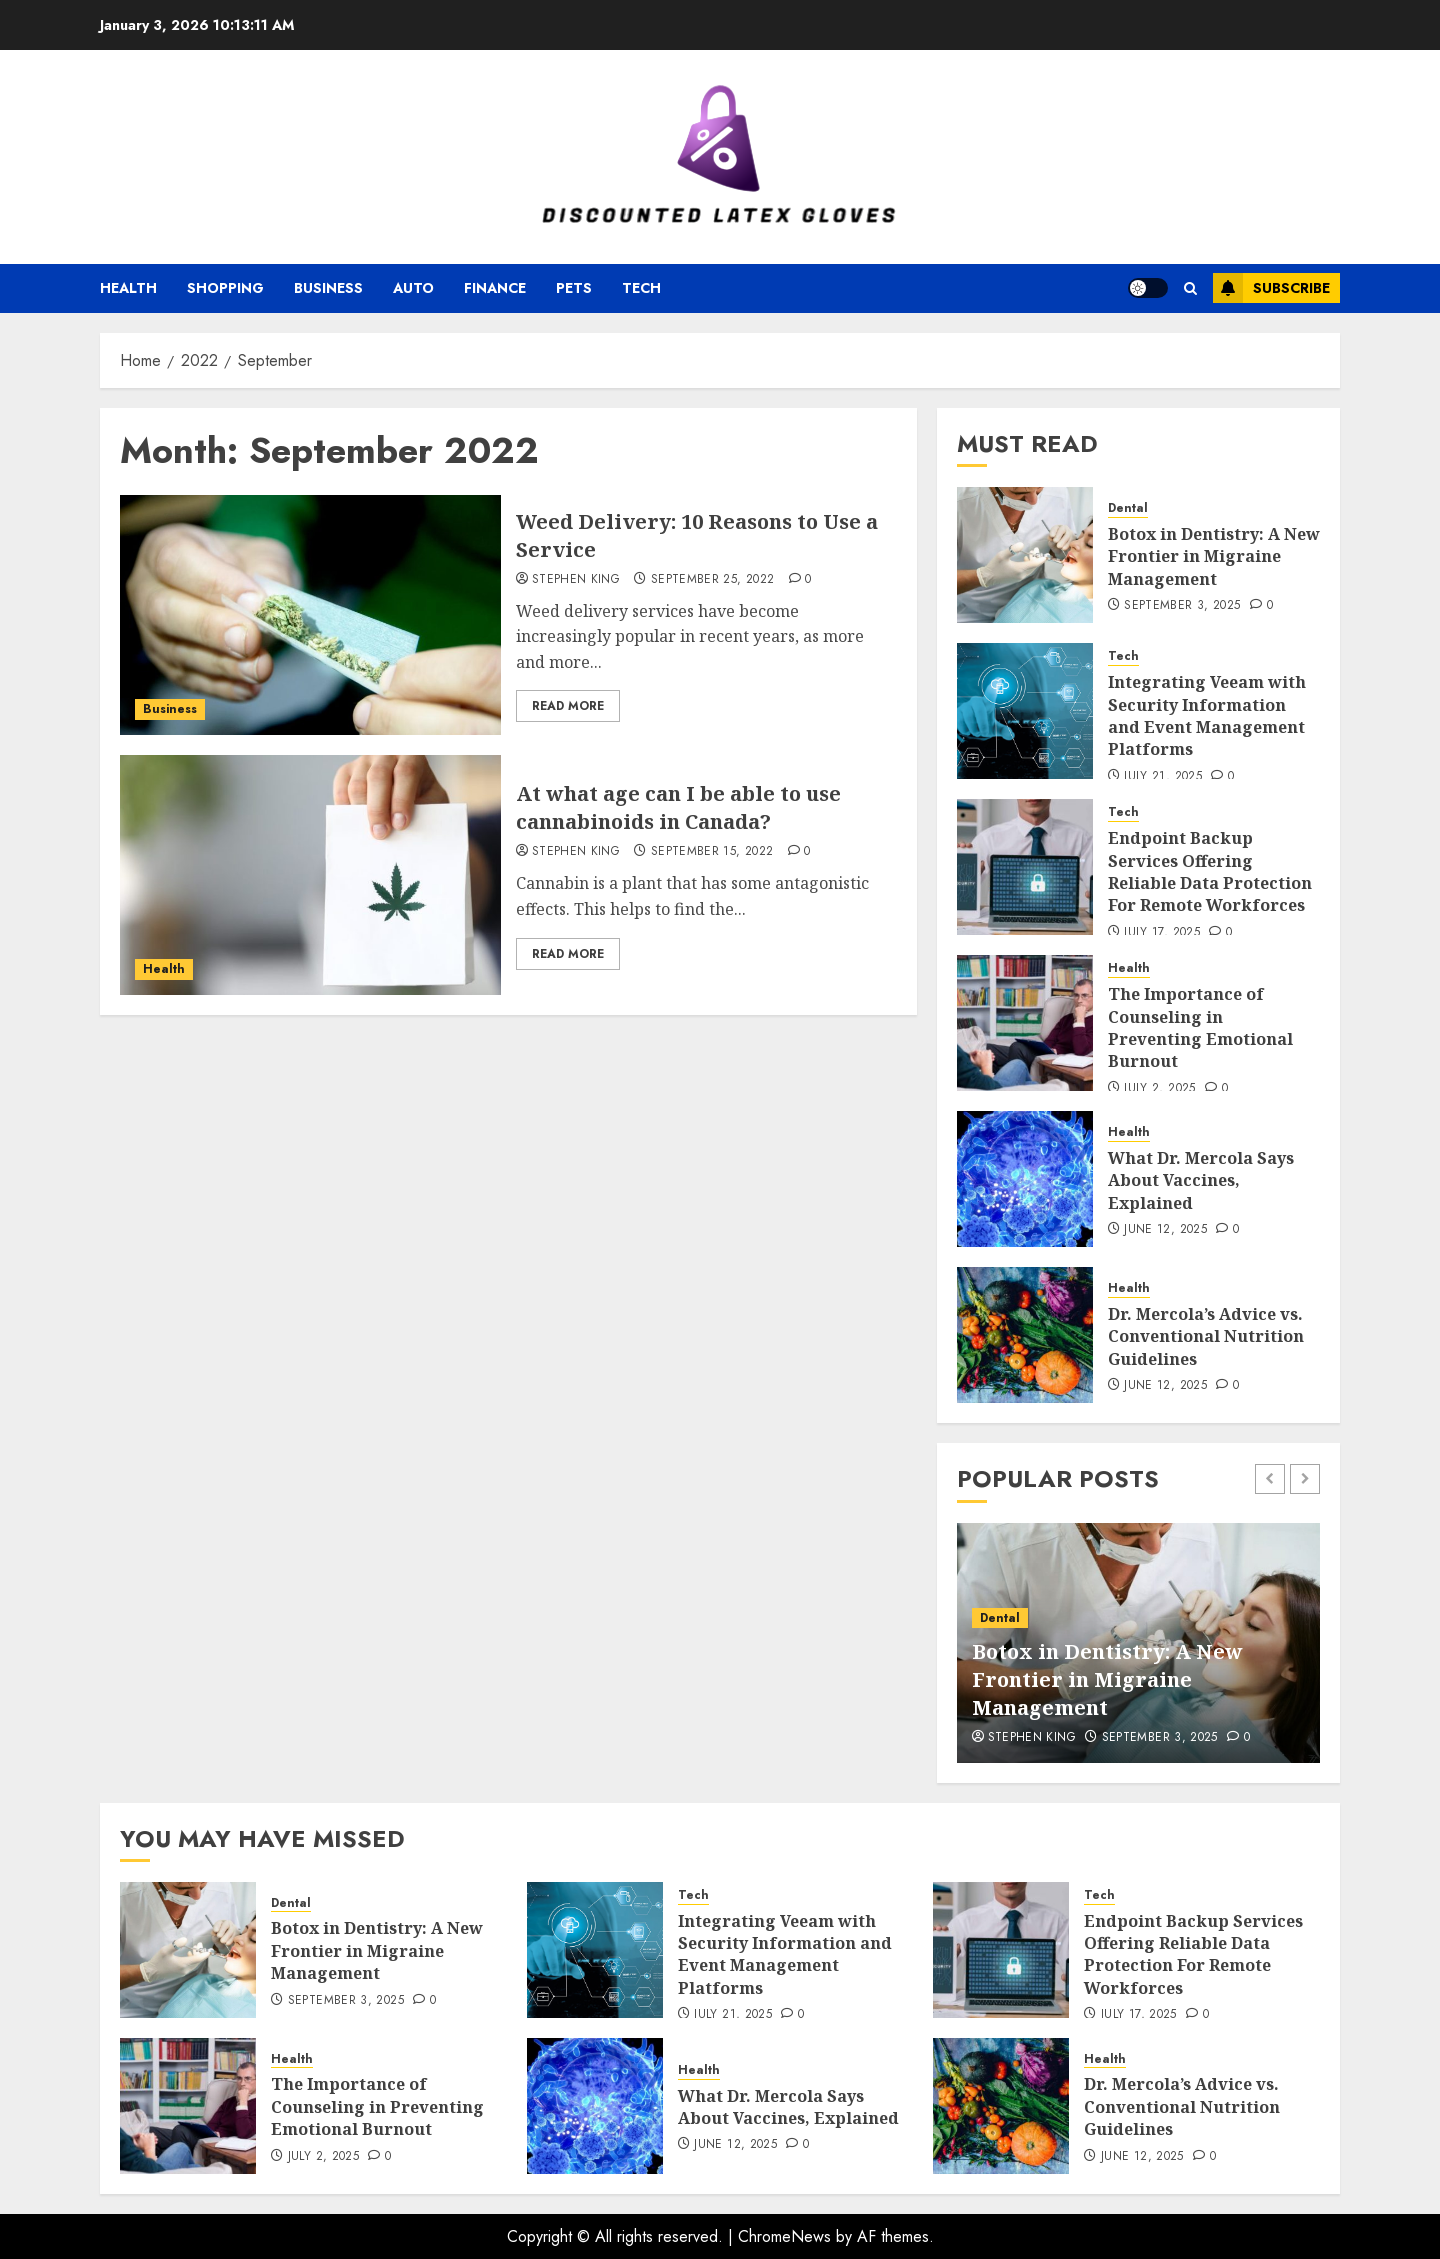 The image size is (1440, 2259). Describe the element at coordinates (1159, 1089) in the screenshot. I see `July 2, 2025` at that location.